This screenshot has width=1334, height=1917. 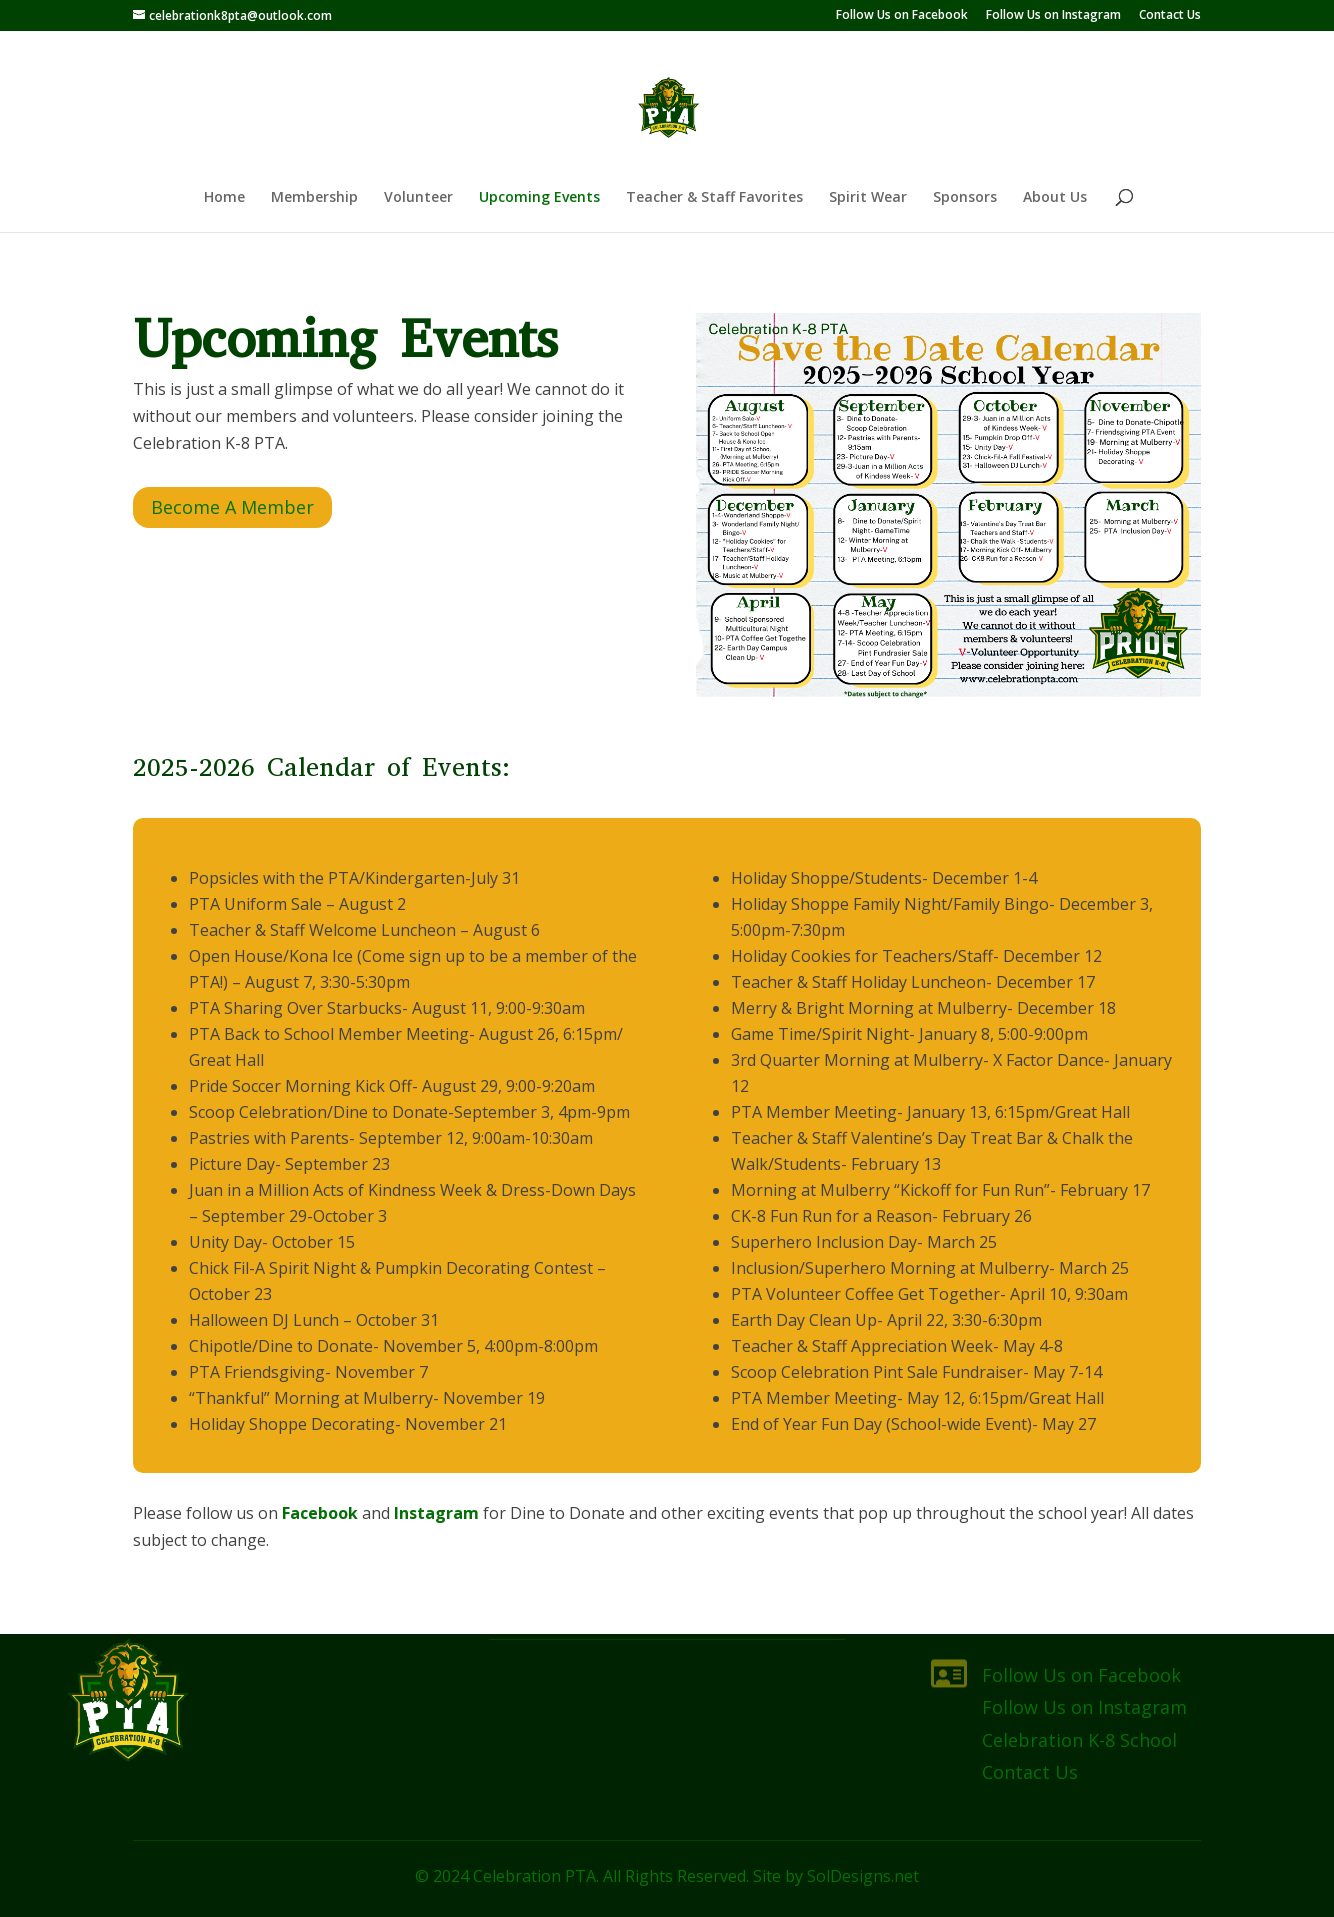 What do you see at coordinates (314, 198) in the screenshot?
I see `Membership` at bounding box center [314, 198].